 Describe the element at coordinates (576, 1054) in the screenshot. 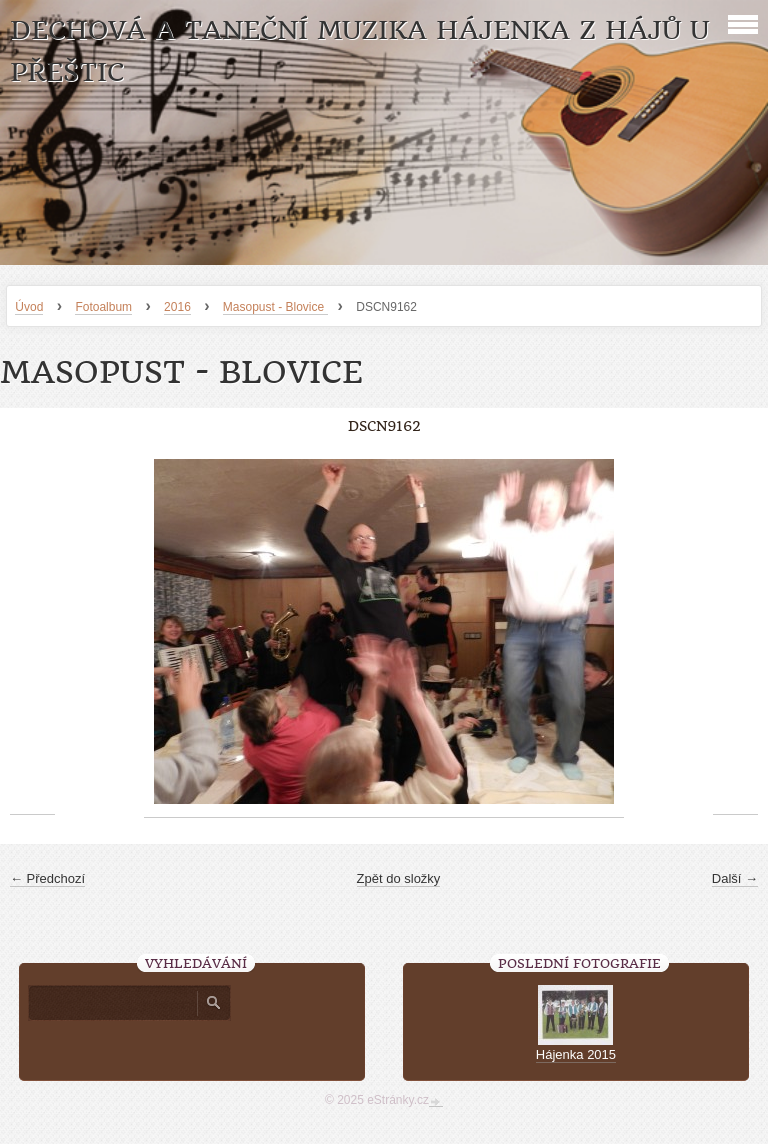

I see `Hájenka 2015` at that location.